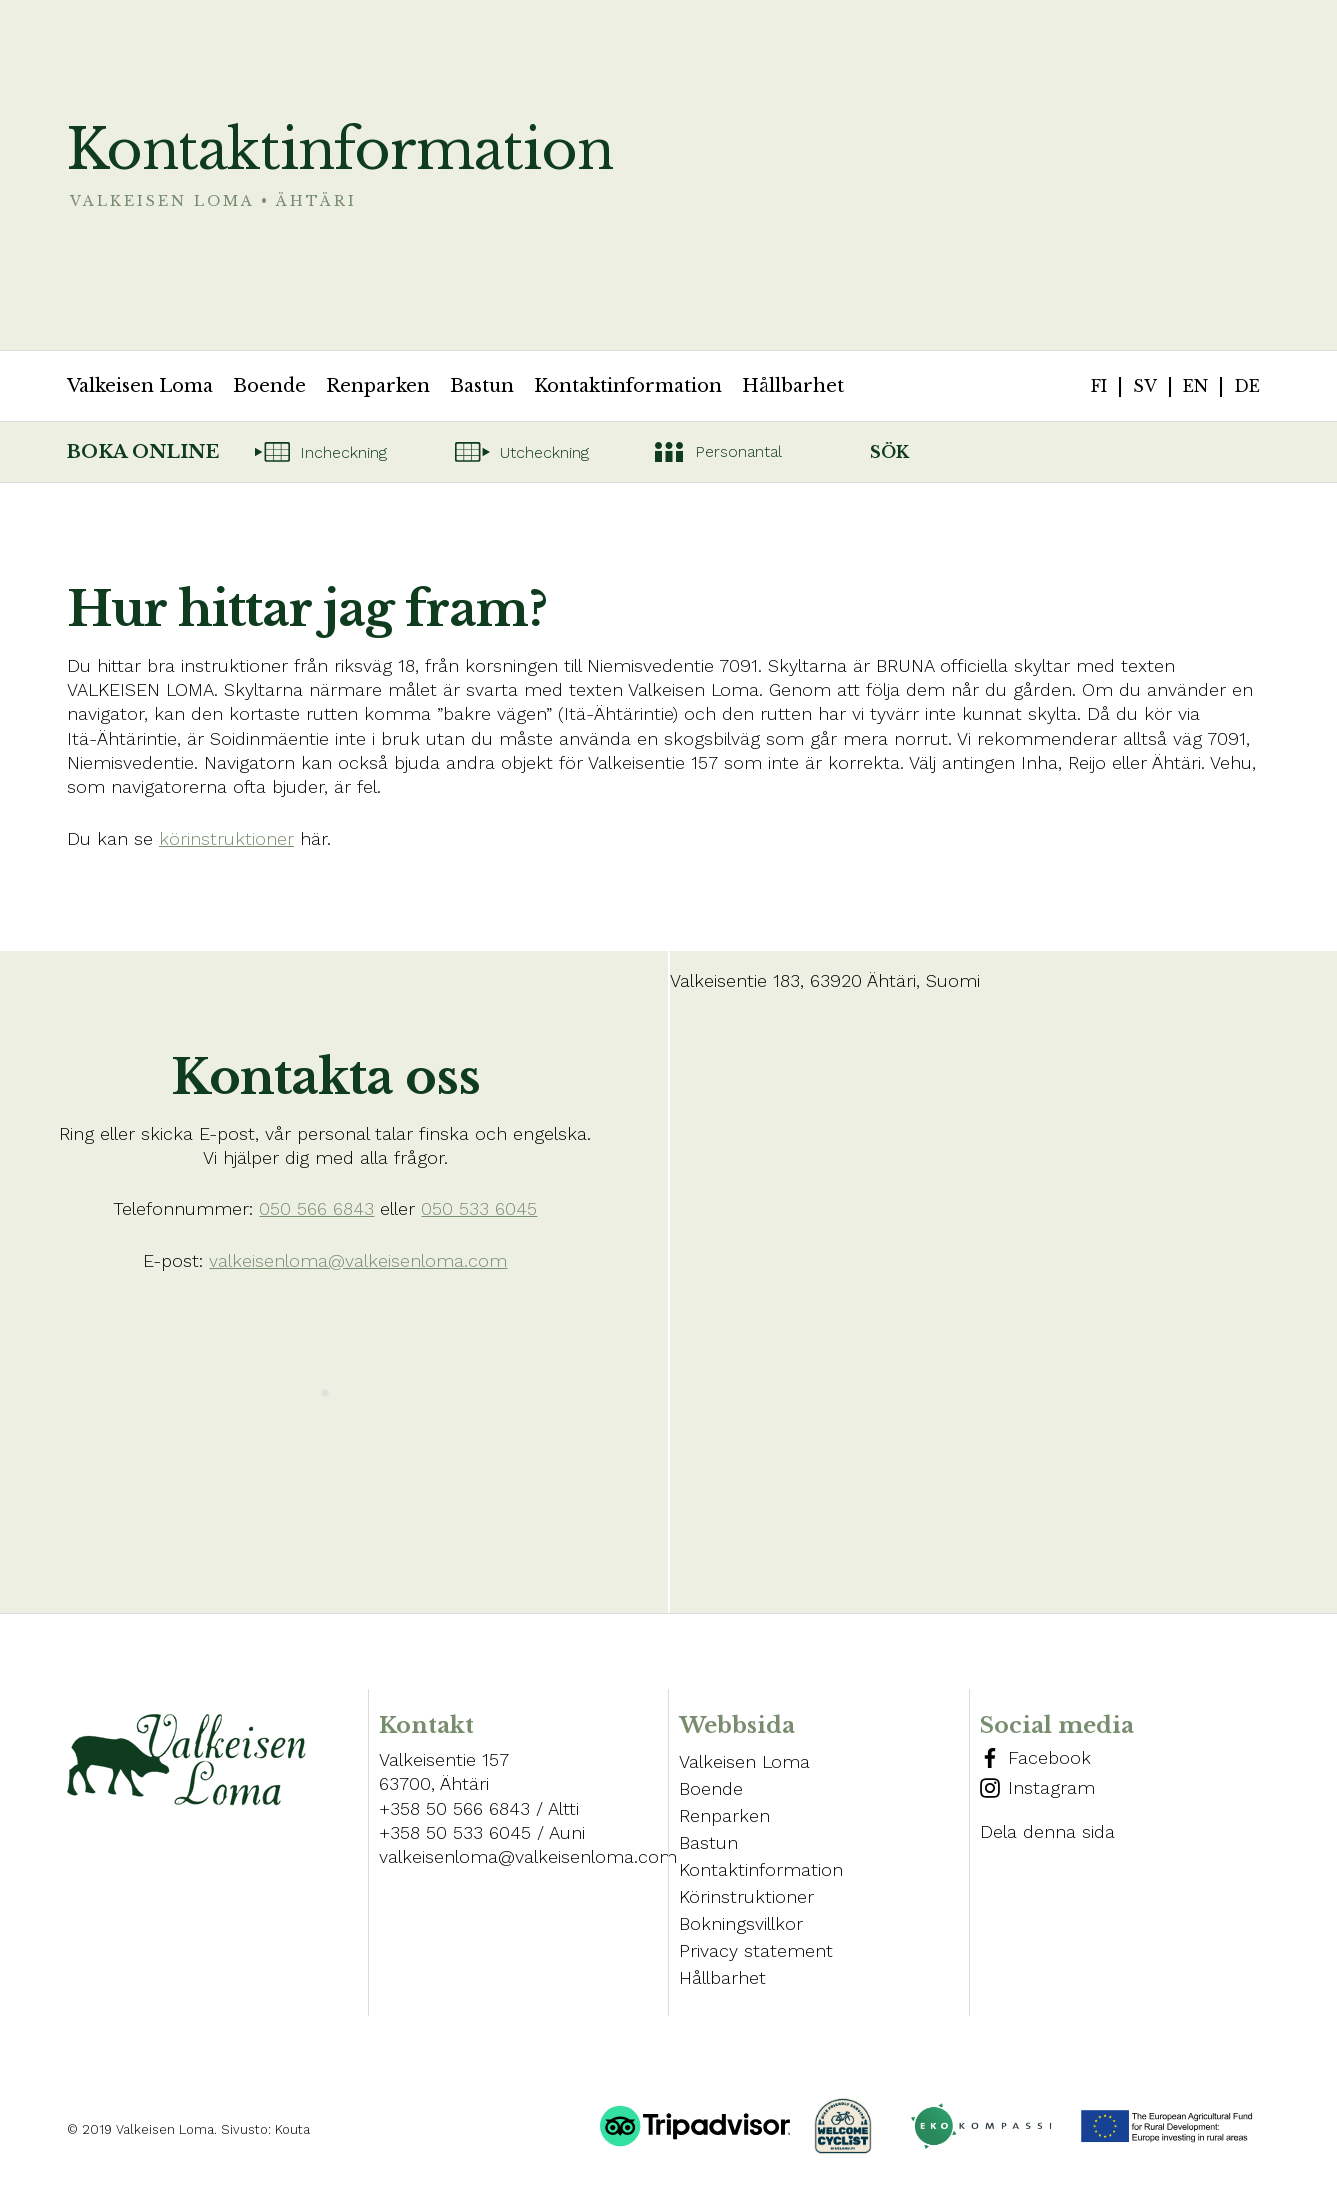  Describe the element at coordinates (358, 1260) in the screenshot. I see `valkeisenloma@valkeisenloma.com` at that location.